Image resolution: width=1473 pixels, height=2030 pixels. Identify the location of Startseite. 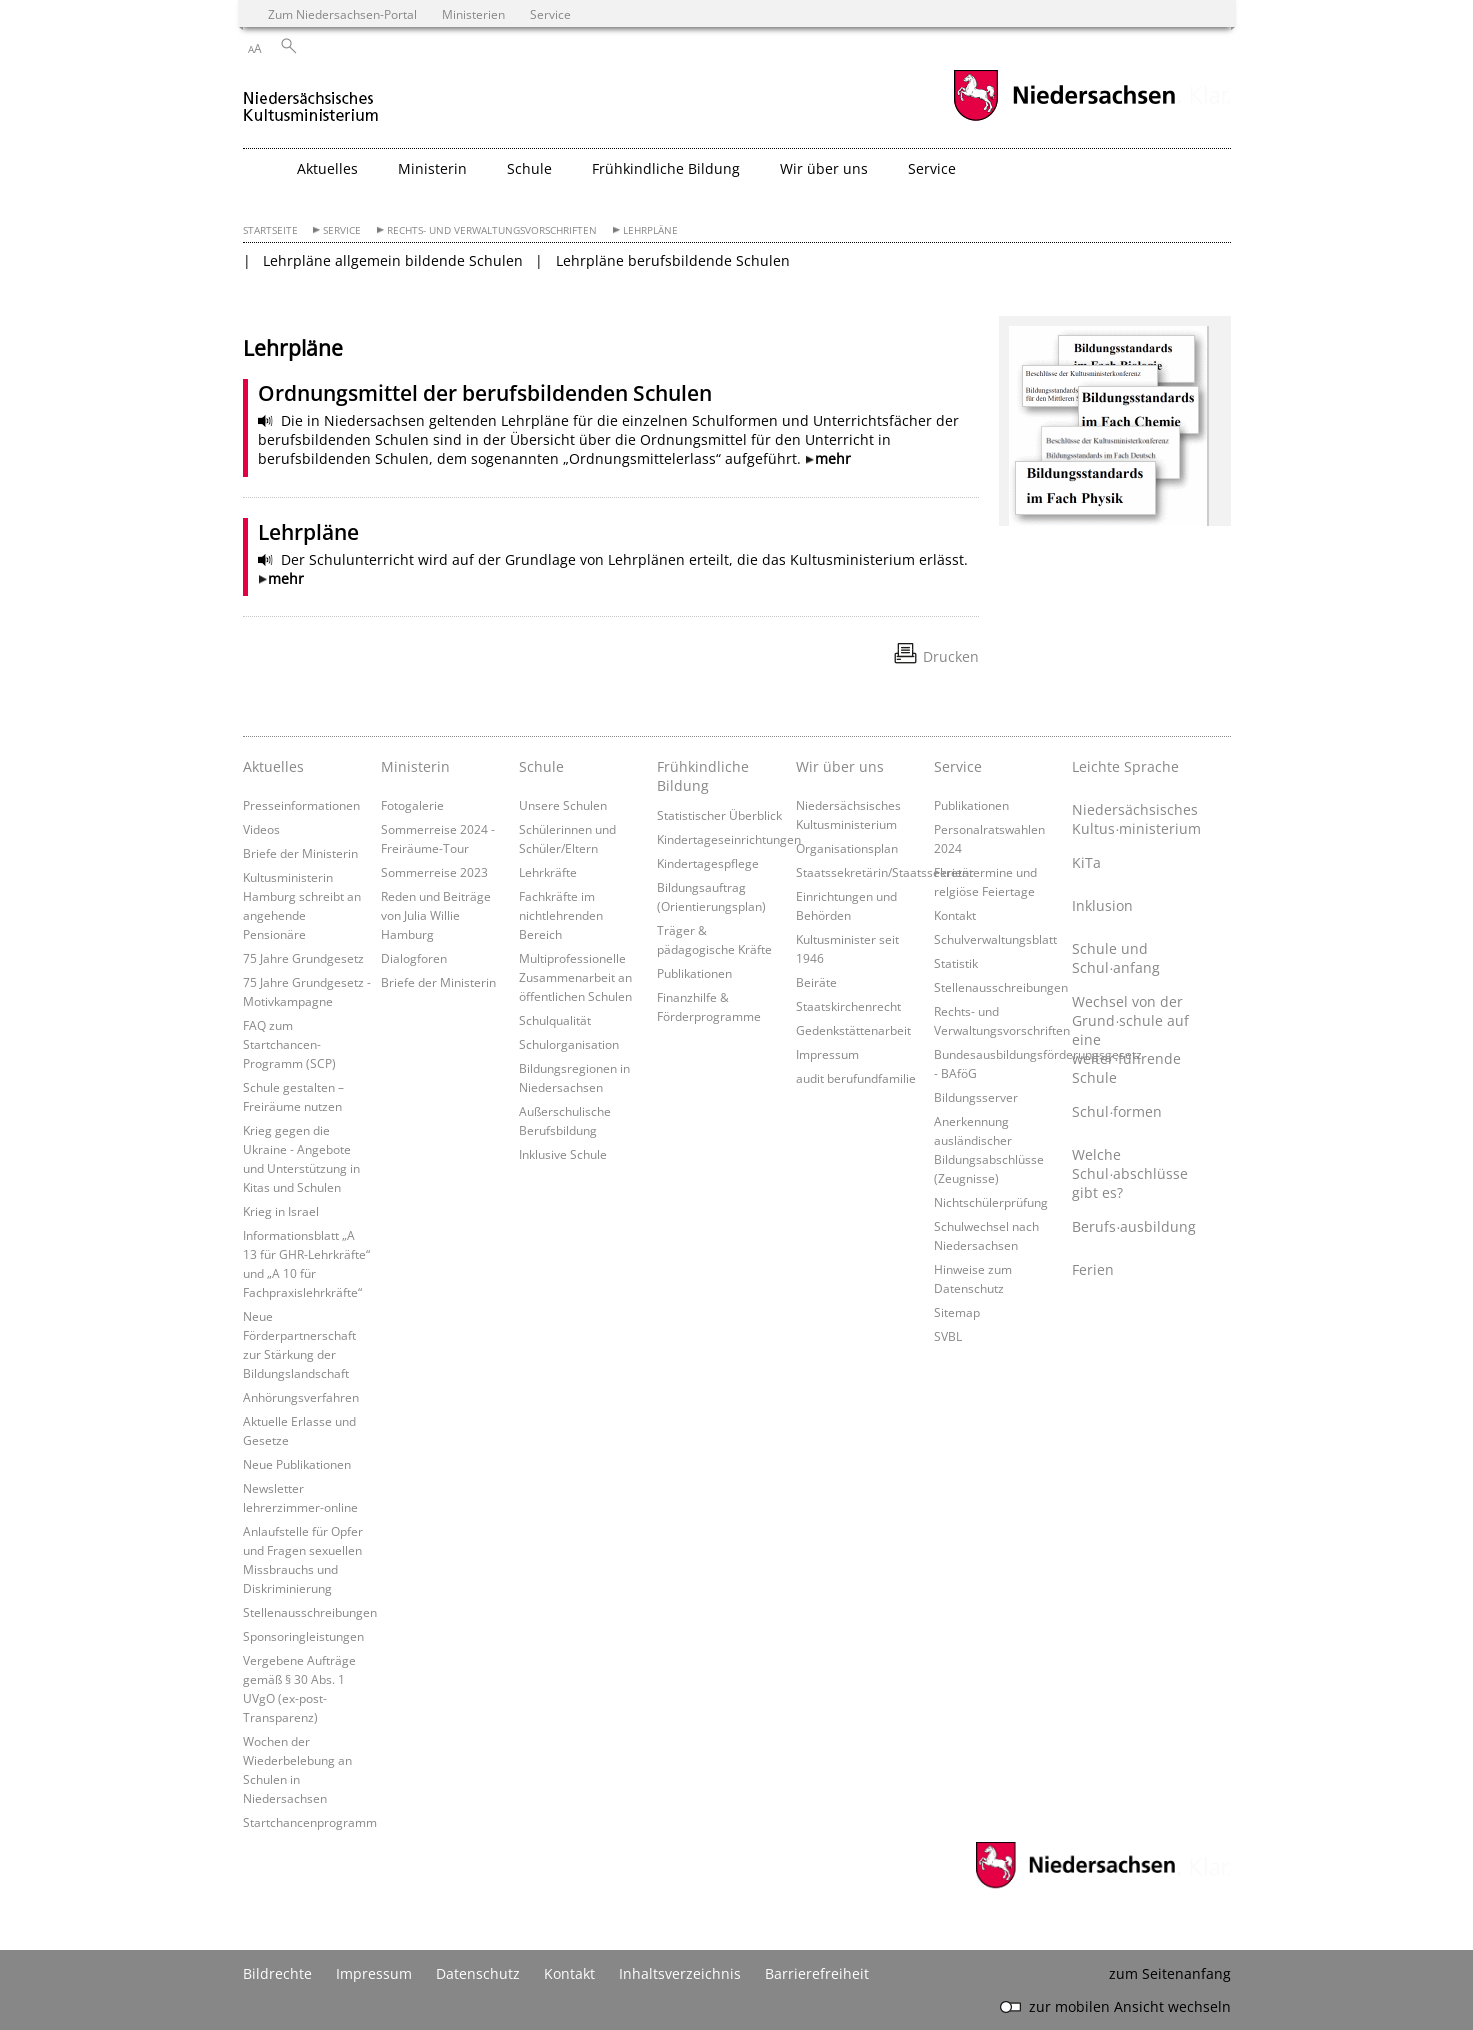
(270, 230).